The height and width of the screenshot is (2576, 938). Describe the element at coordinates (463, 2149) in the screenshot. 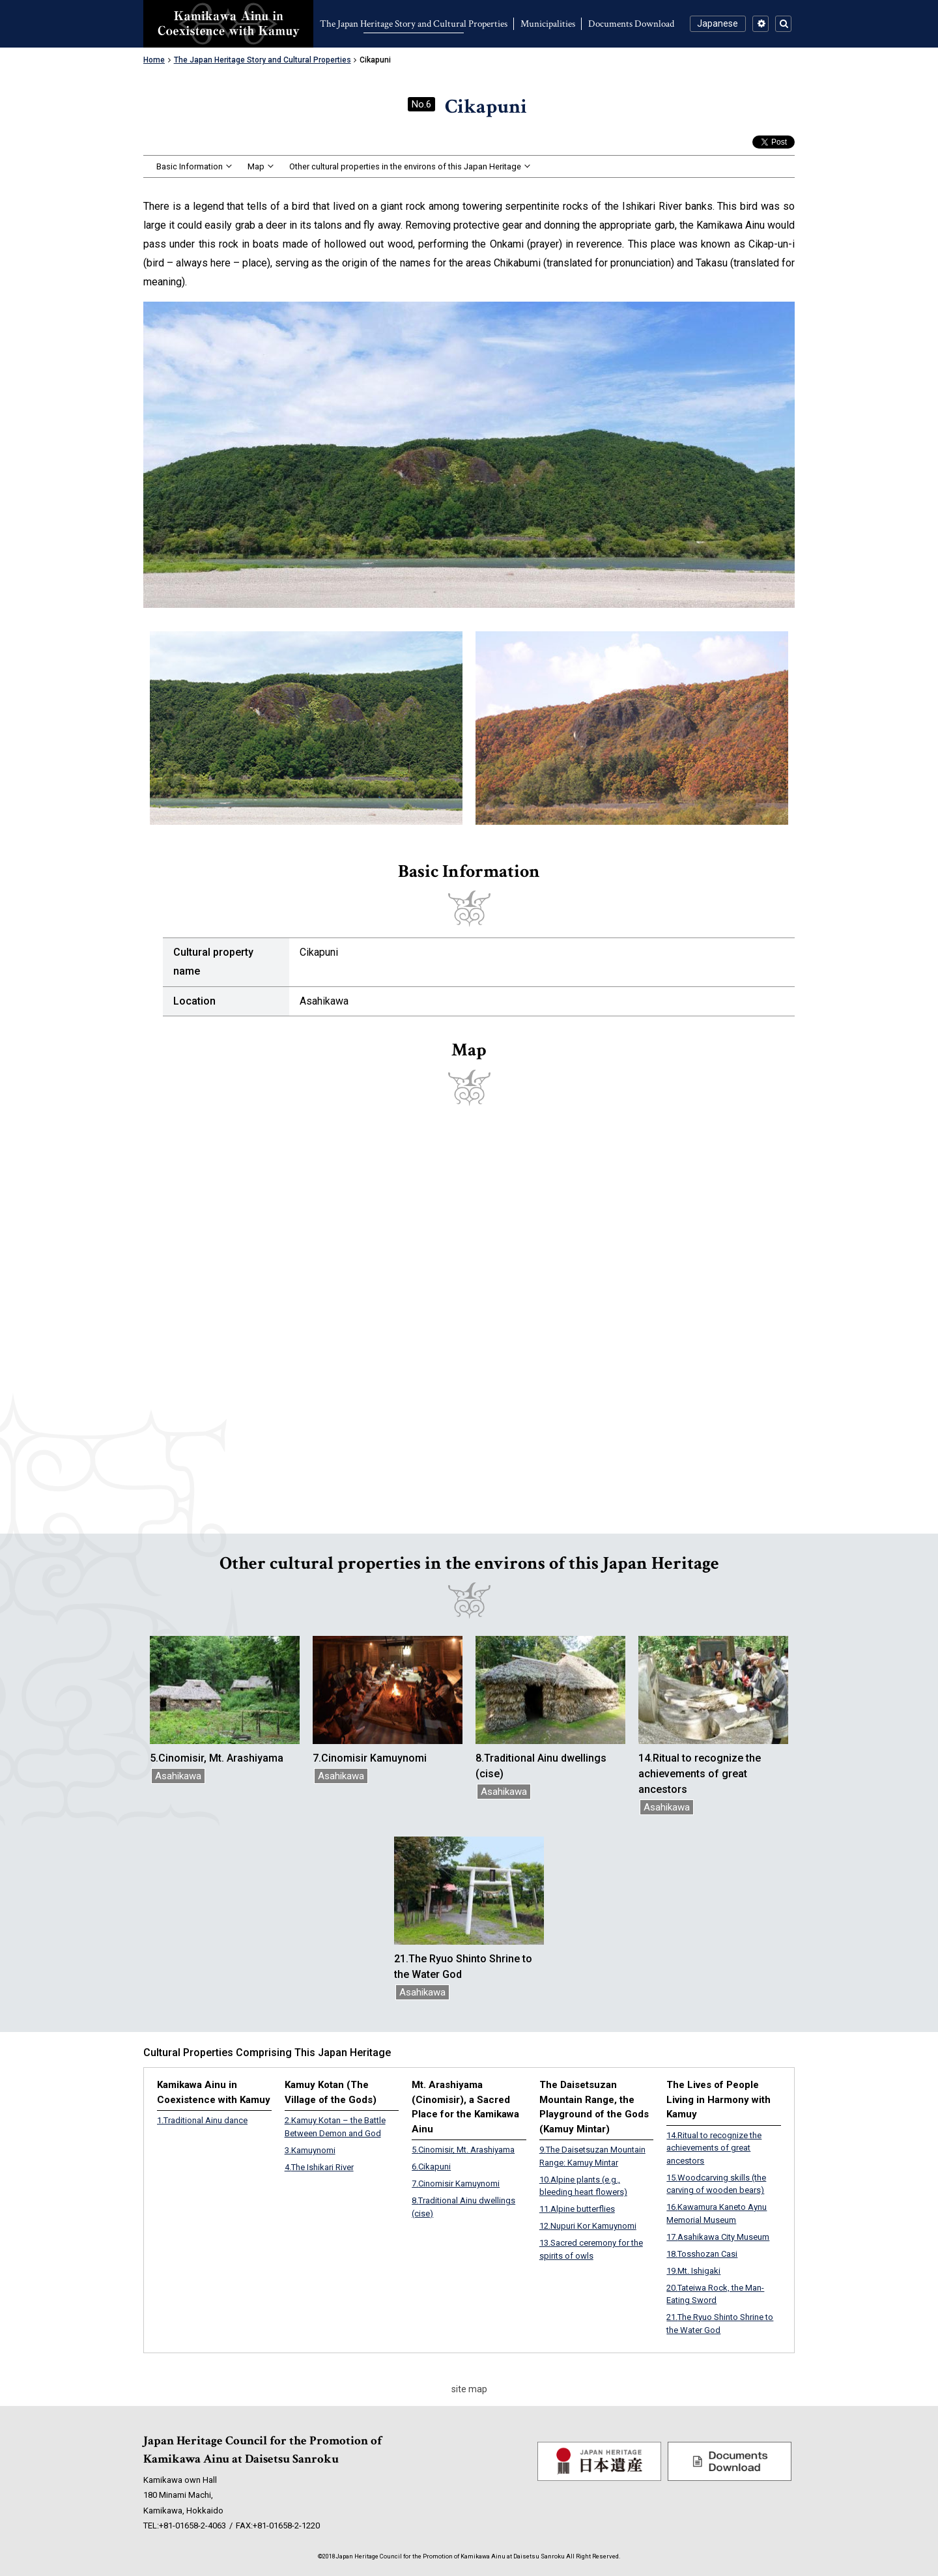

I see `Cinomisir, Mt. Arashiyama` at that location.